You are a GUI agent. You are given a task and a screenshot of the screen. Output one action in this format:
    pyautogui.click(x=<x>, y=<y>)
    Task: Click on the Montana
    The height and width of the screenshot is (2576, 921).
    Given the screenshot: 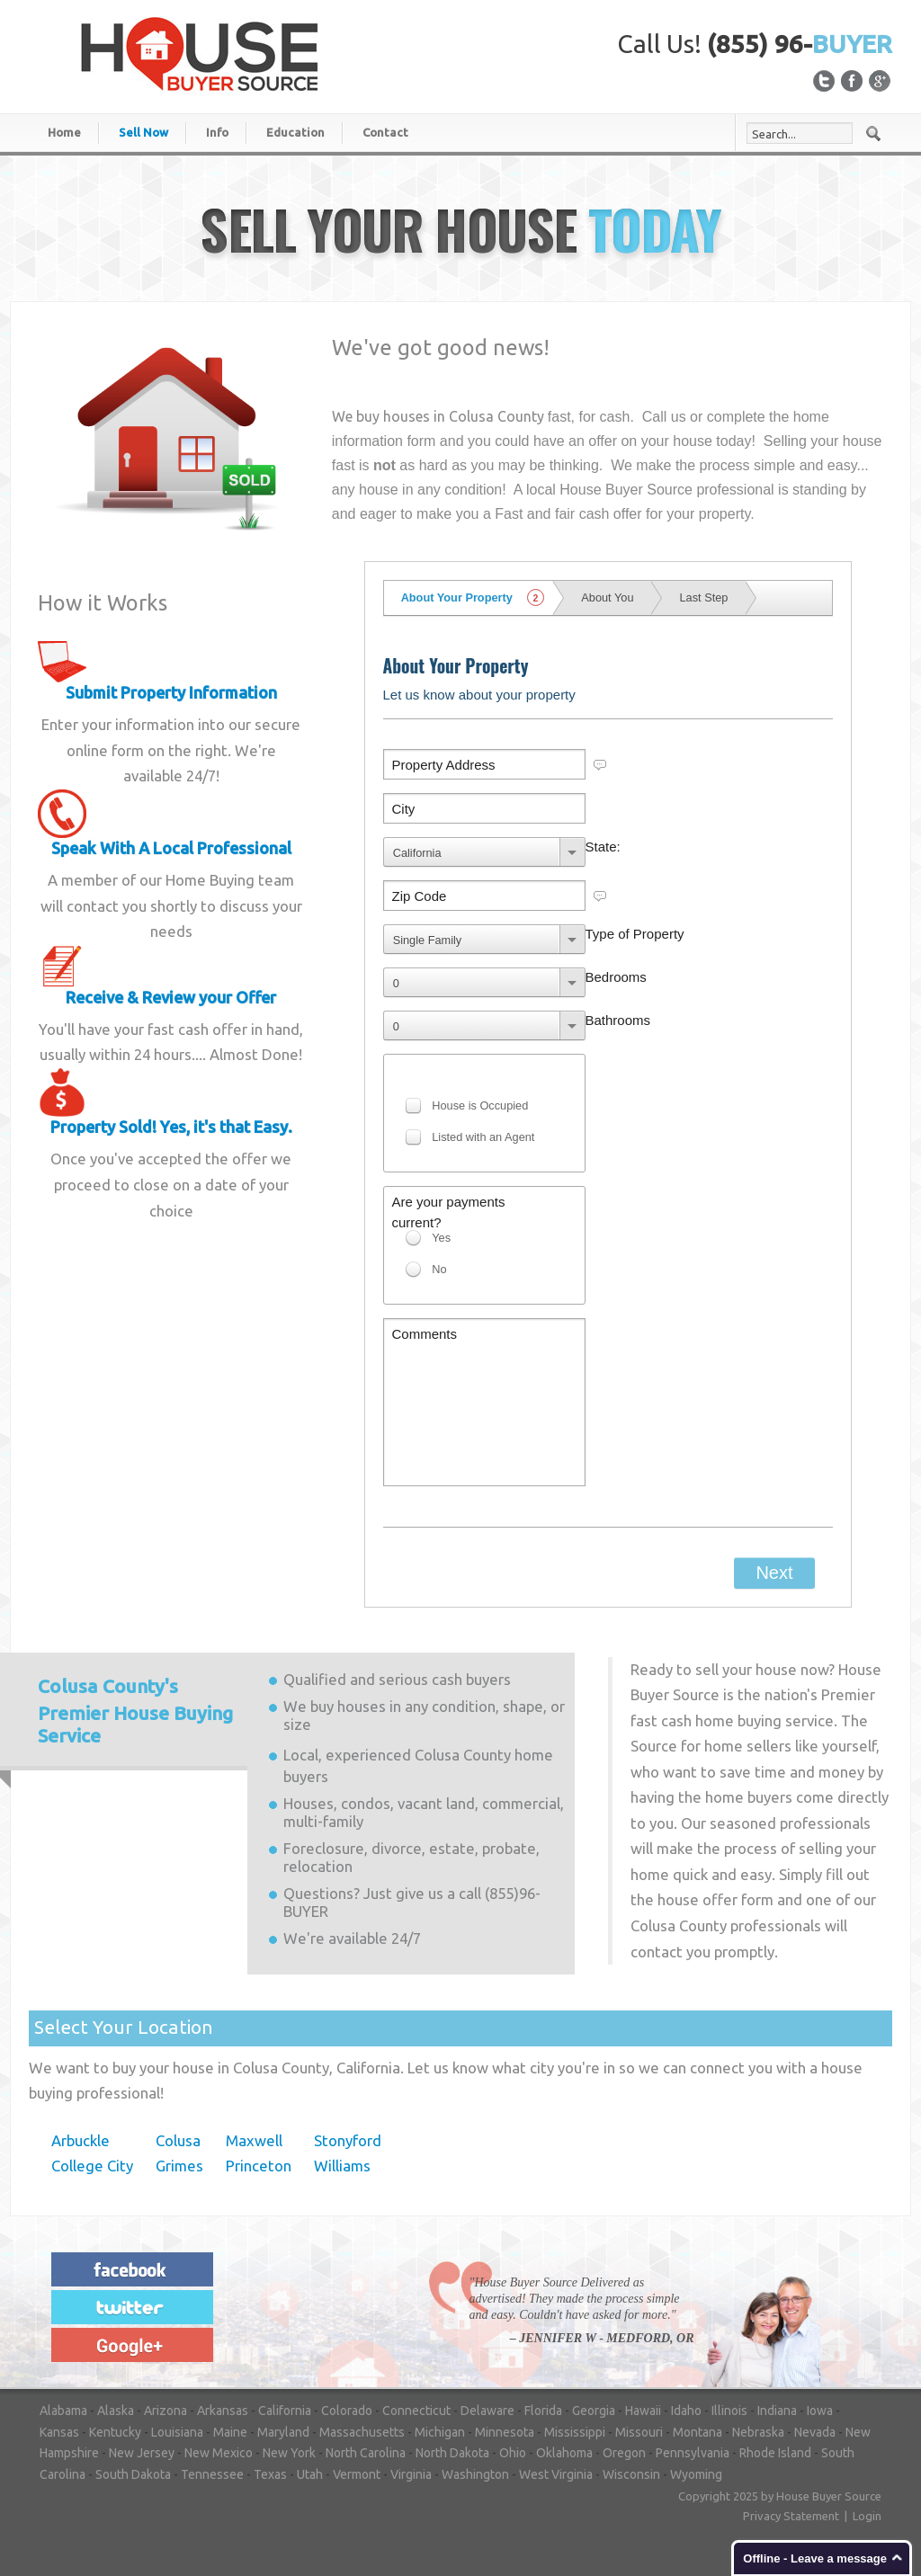 What is the action you would take?
    pyautogui.click(x=697, y=2432)
    